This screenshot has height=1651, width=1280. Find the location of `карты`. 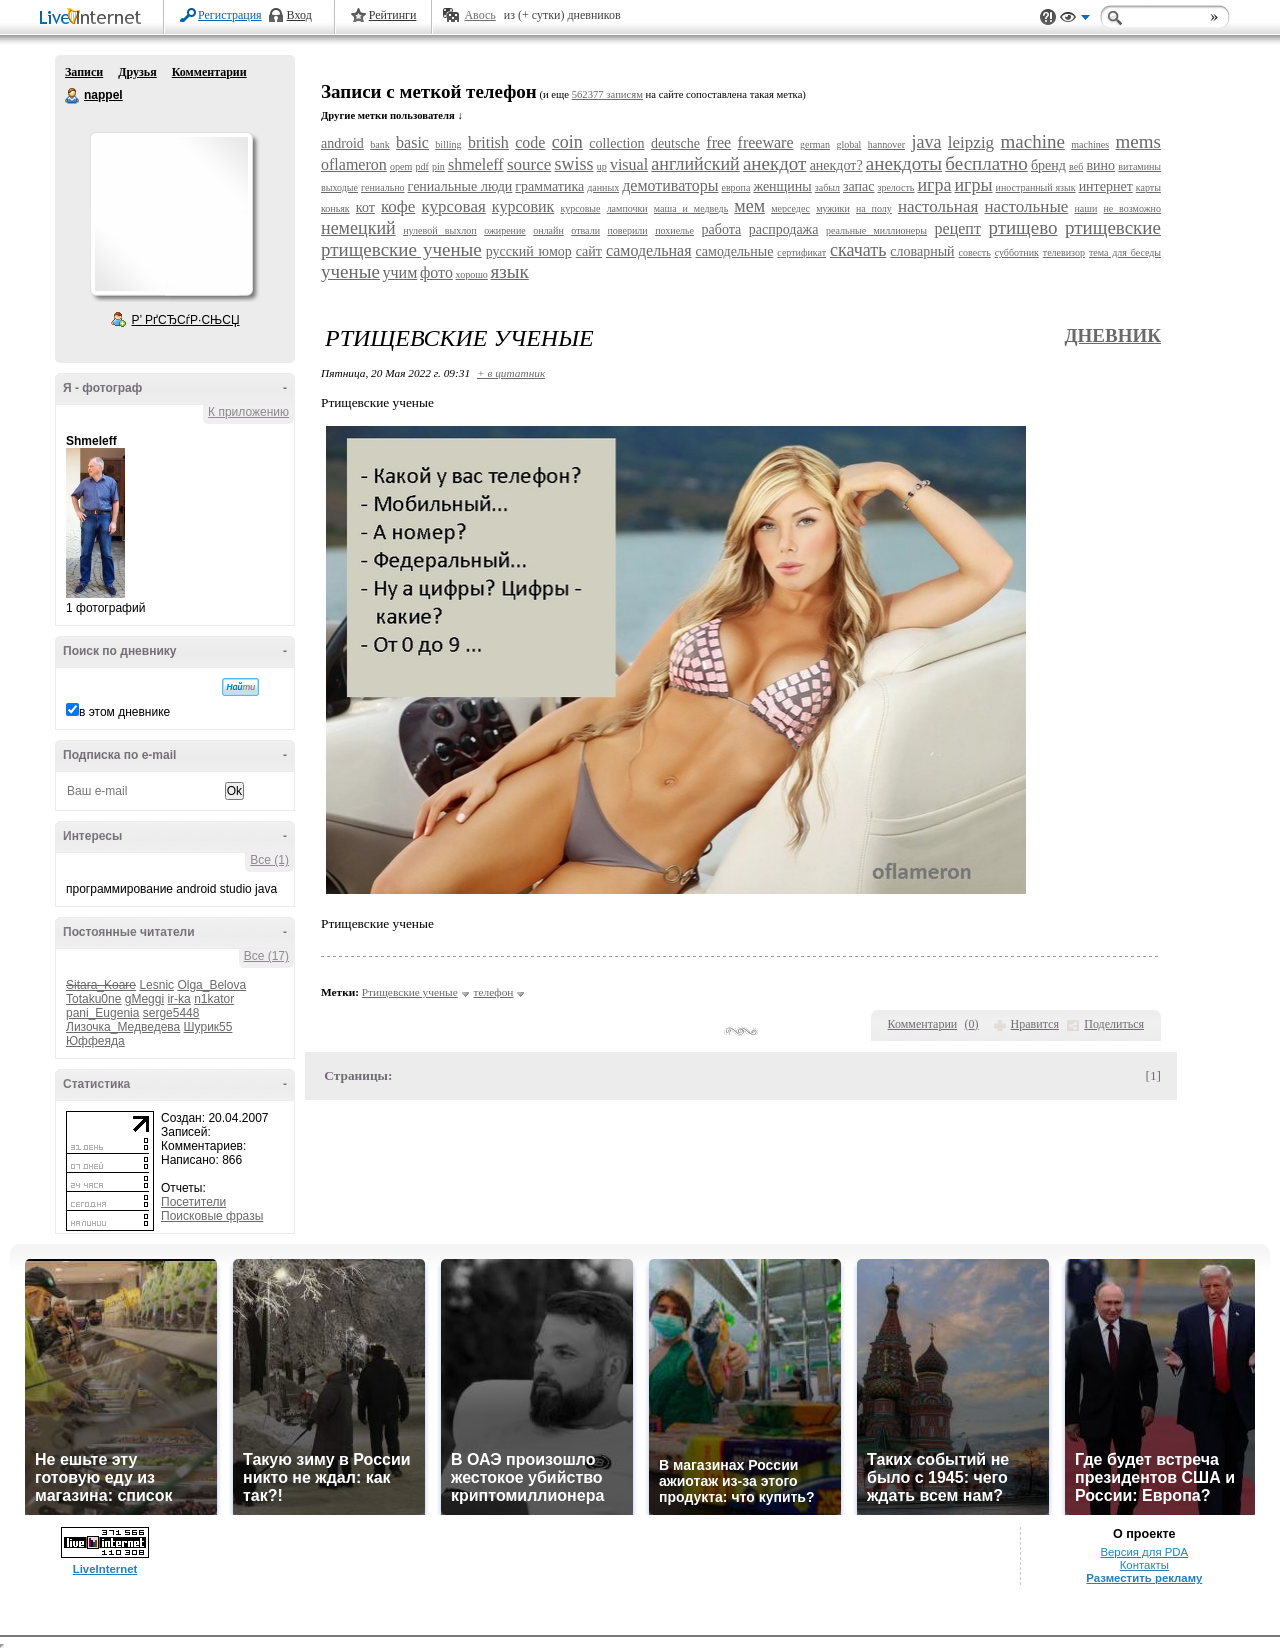

карты is located at coordinates (1148, 187).